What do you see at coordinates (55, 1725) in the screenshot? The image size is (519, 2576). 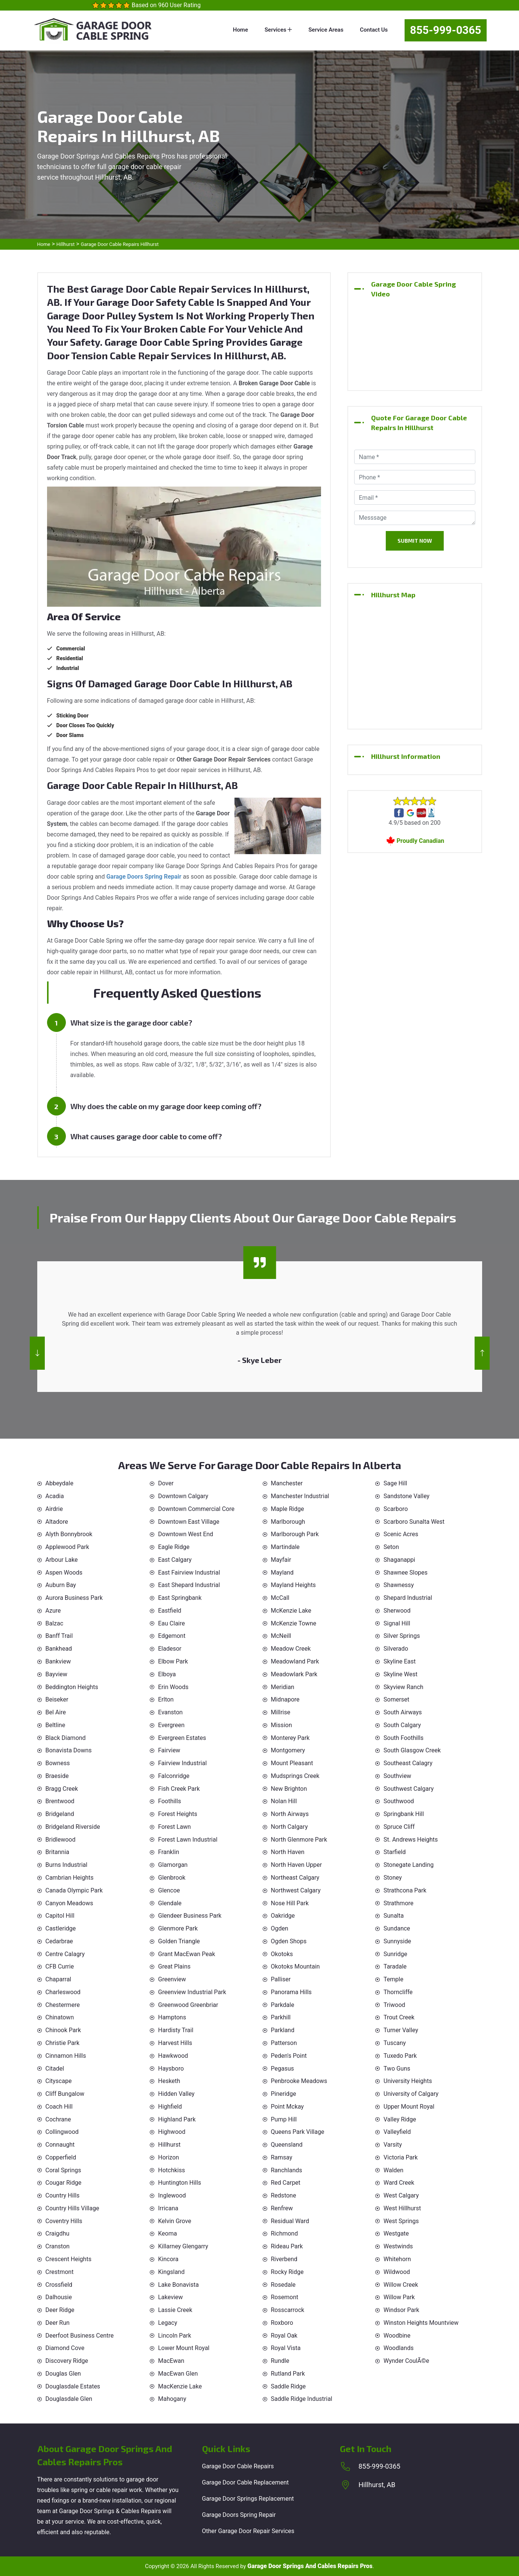 I see `Beltline` at bounding box center [55, 1725].